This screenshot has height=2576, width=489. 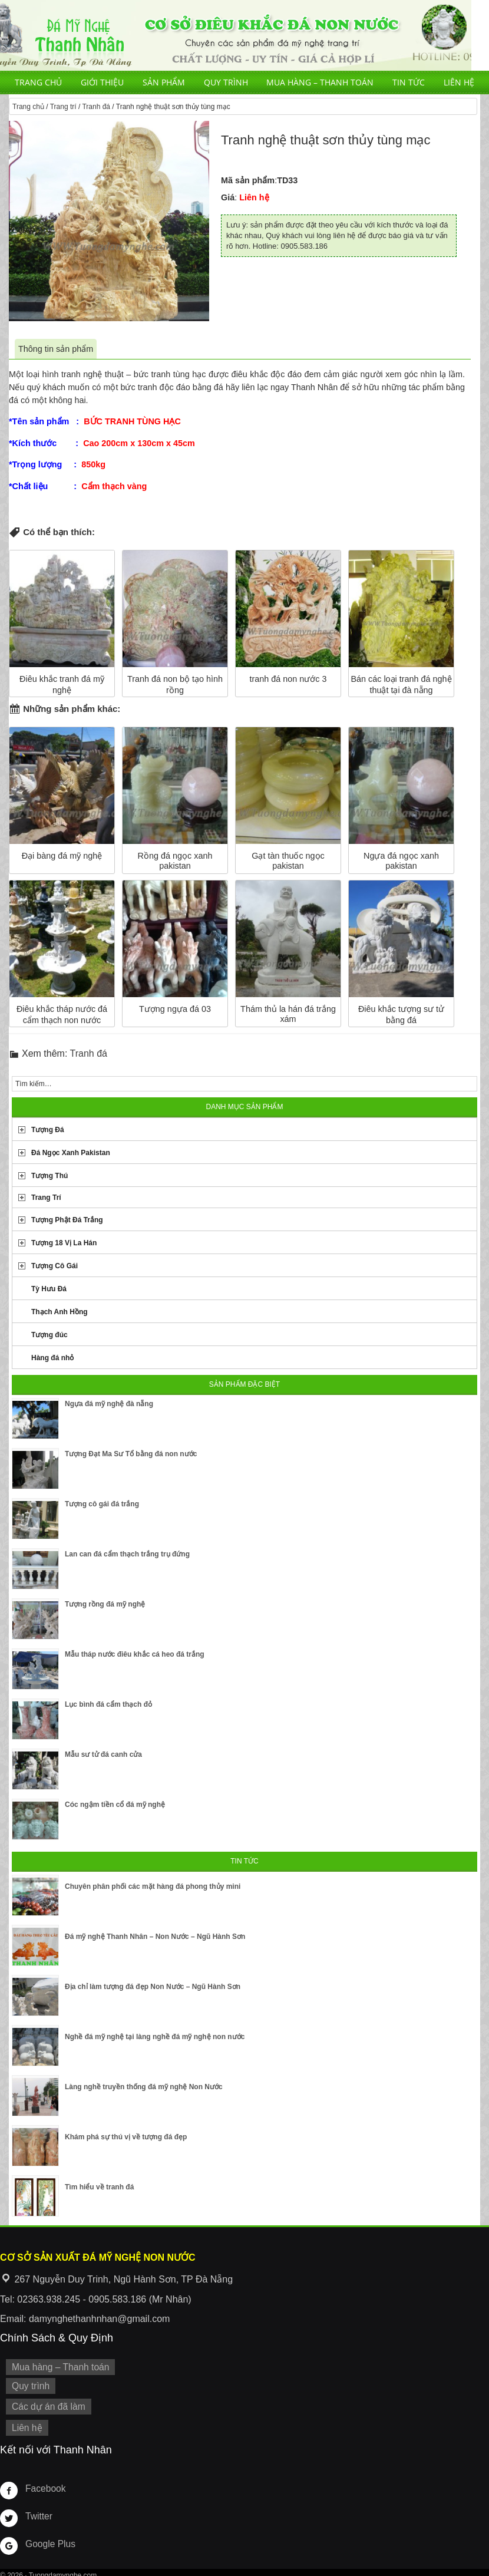 I want to click on Trang trí, so click(x=63, y=107).